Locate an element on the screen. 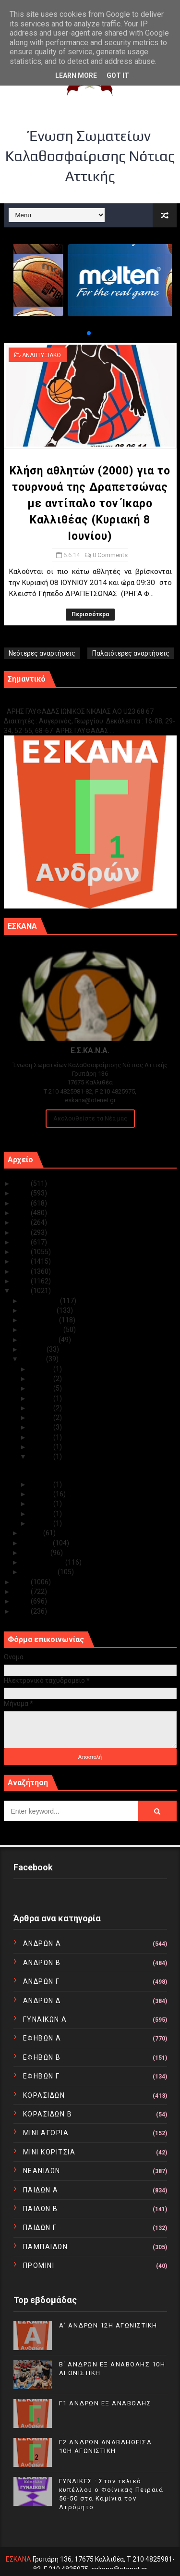 The image size is (180, 2576). Ιουν 30 is located at coordinates (41, 1369).